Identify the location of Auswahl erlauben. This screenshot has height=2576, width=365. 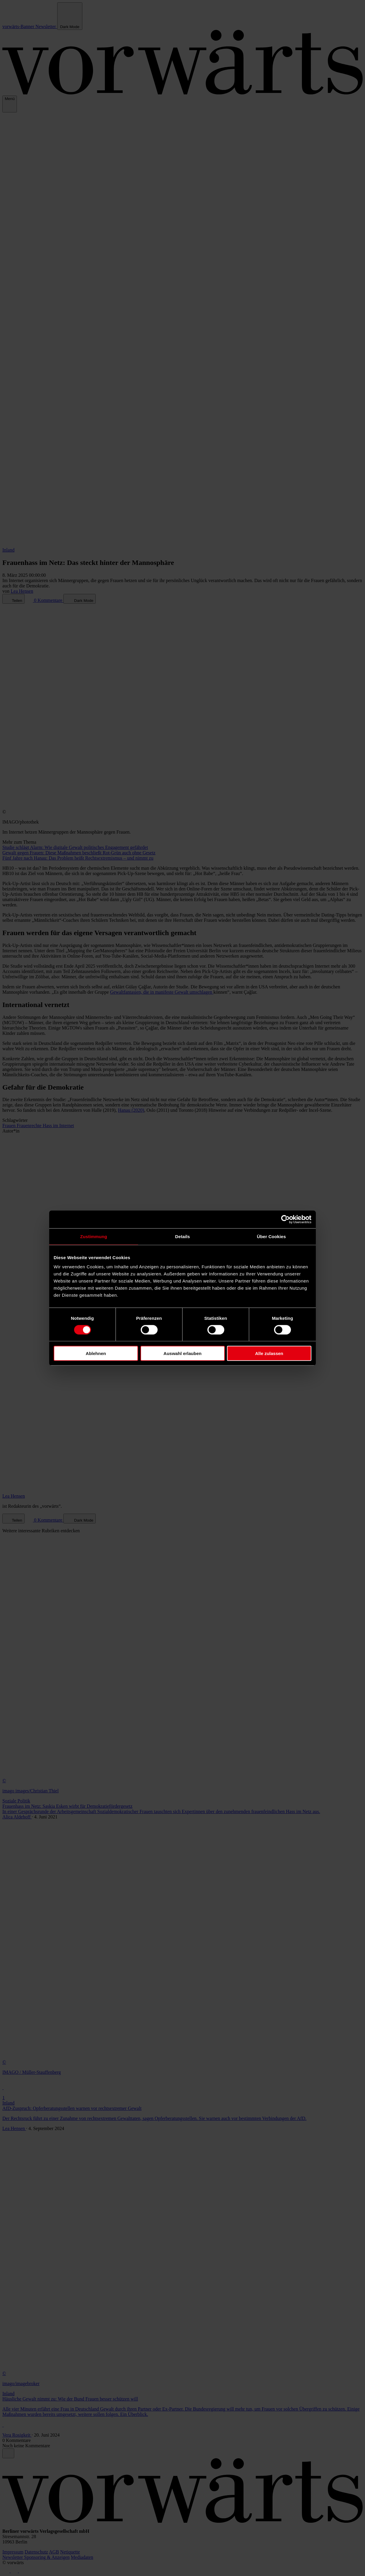
(182, 1353).